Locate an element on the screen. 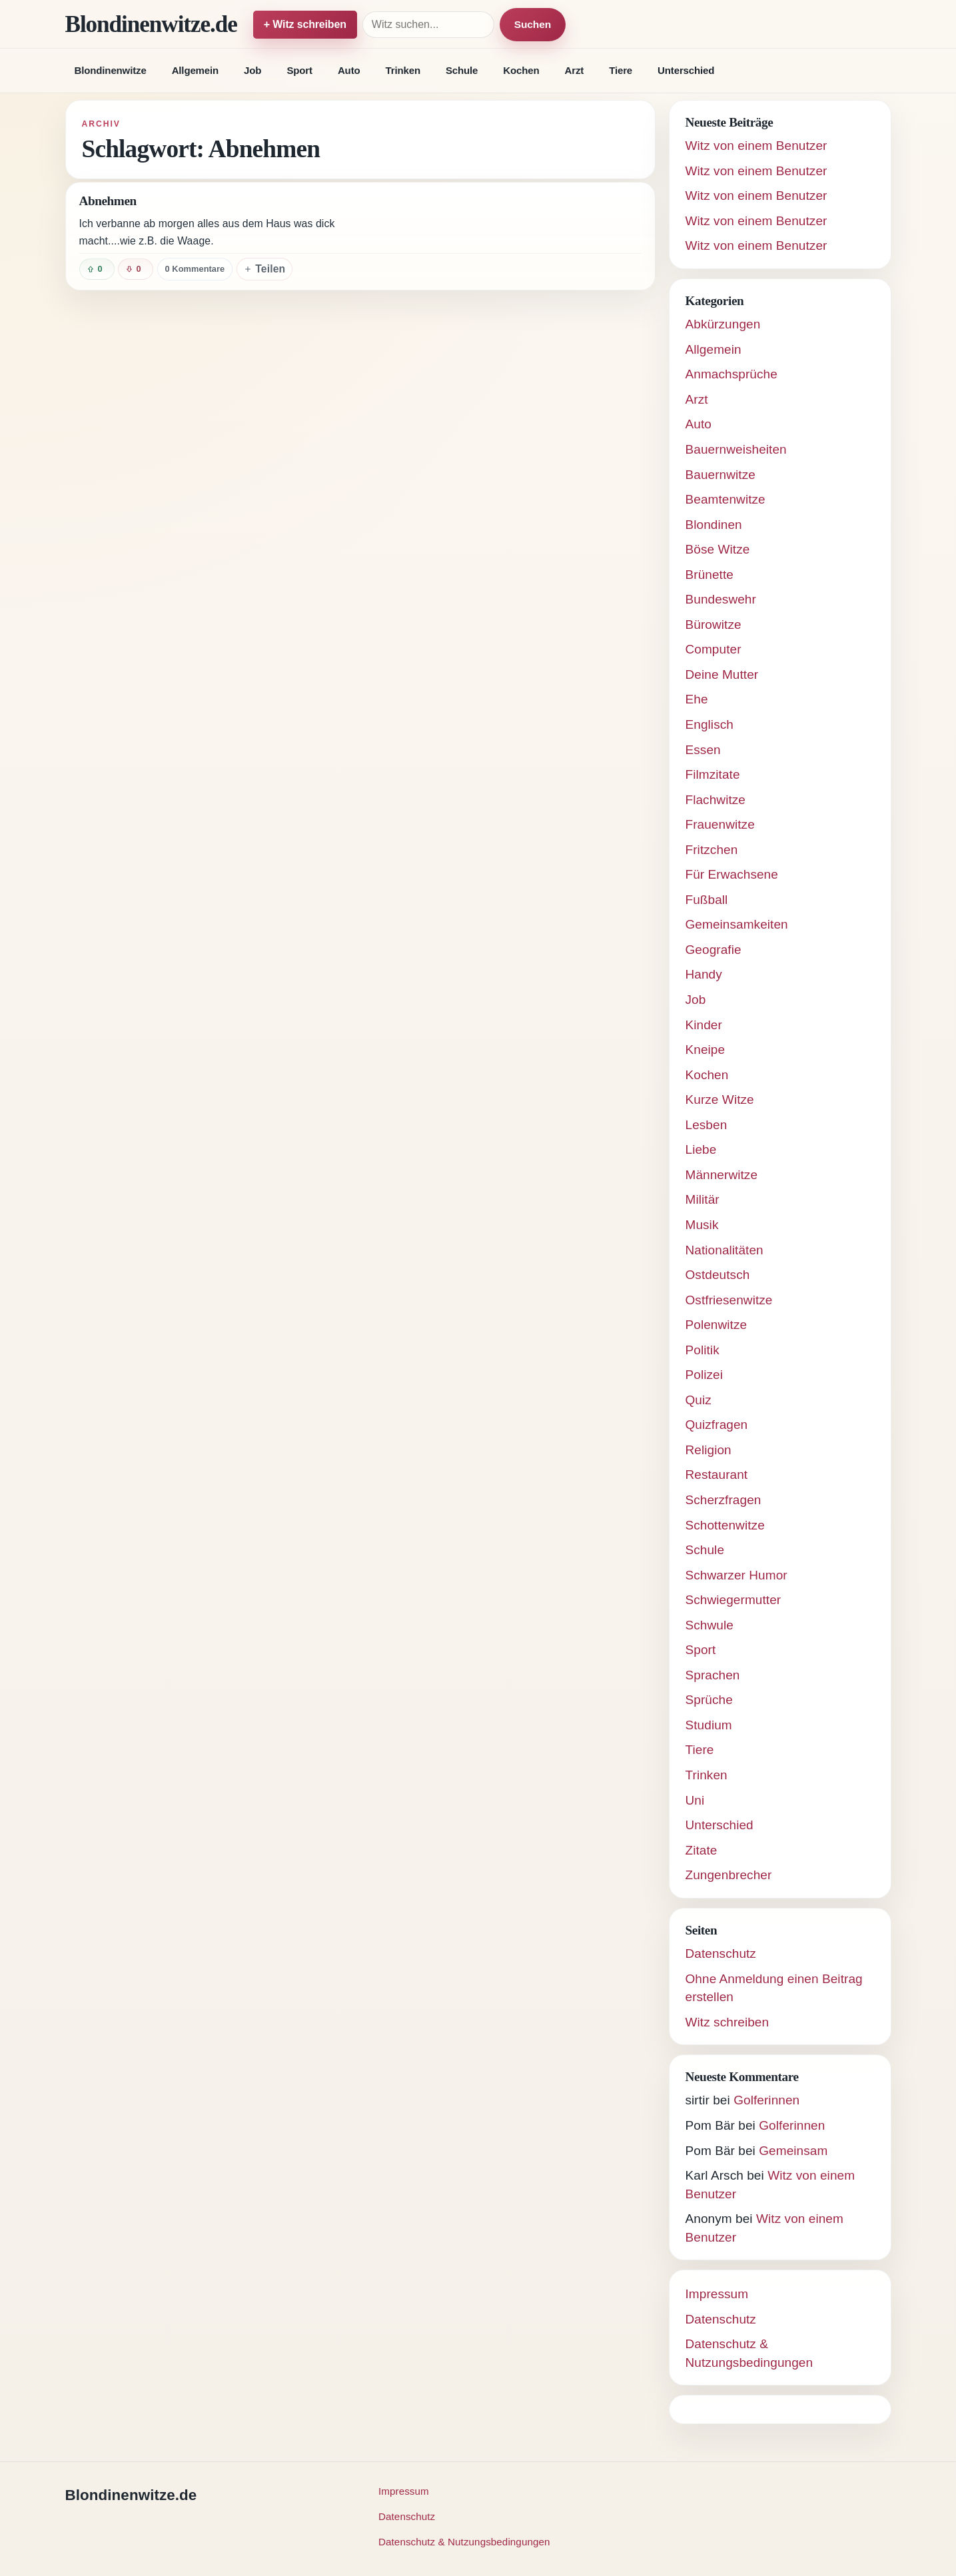 This screenshot has width=956, height=2576. Bauernweisheiten is located at coordinates (736, 449).